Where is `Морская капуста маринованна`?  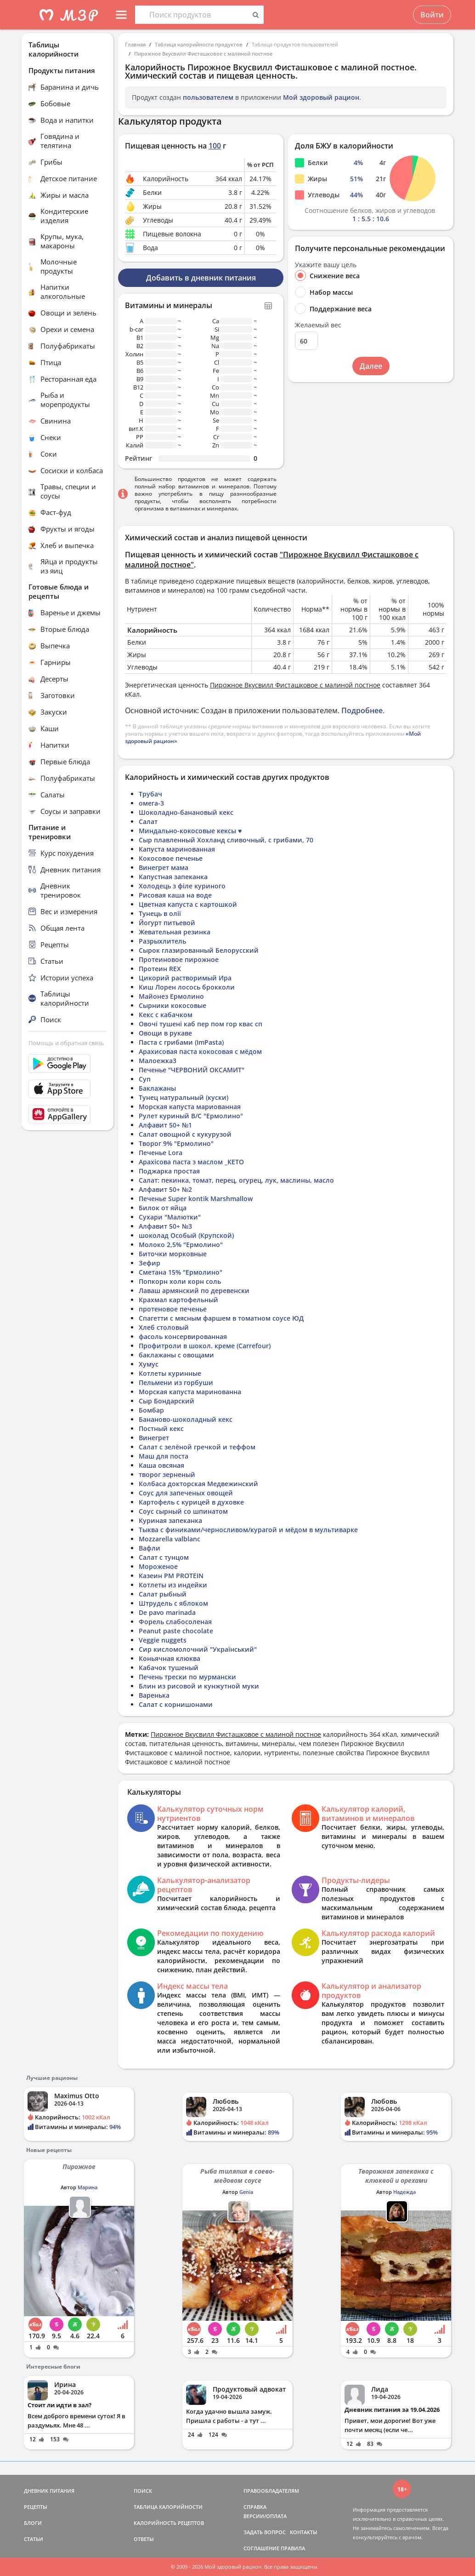 Морская капуста маринованна is located at coordinates (190, 1391).